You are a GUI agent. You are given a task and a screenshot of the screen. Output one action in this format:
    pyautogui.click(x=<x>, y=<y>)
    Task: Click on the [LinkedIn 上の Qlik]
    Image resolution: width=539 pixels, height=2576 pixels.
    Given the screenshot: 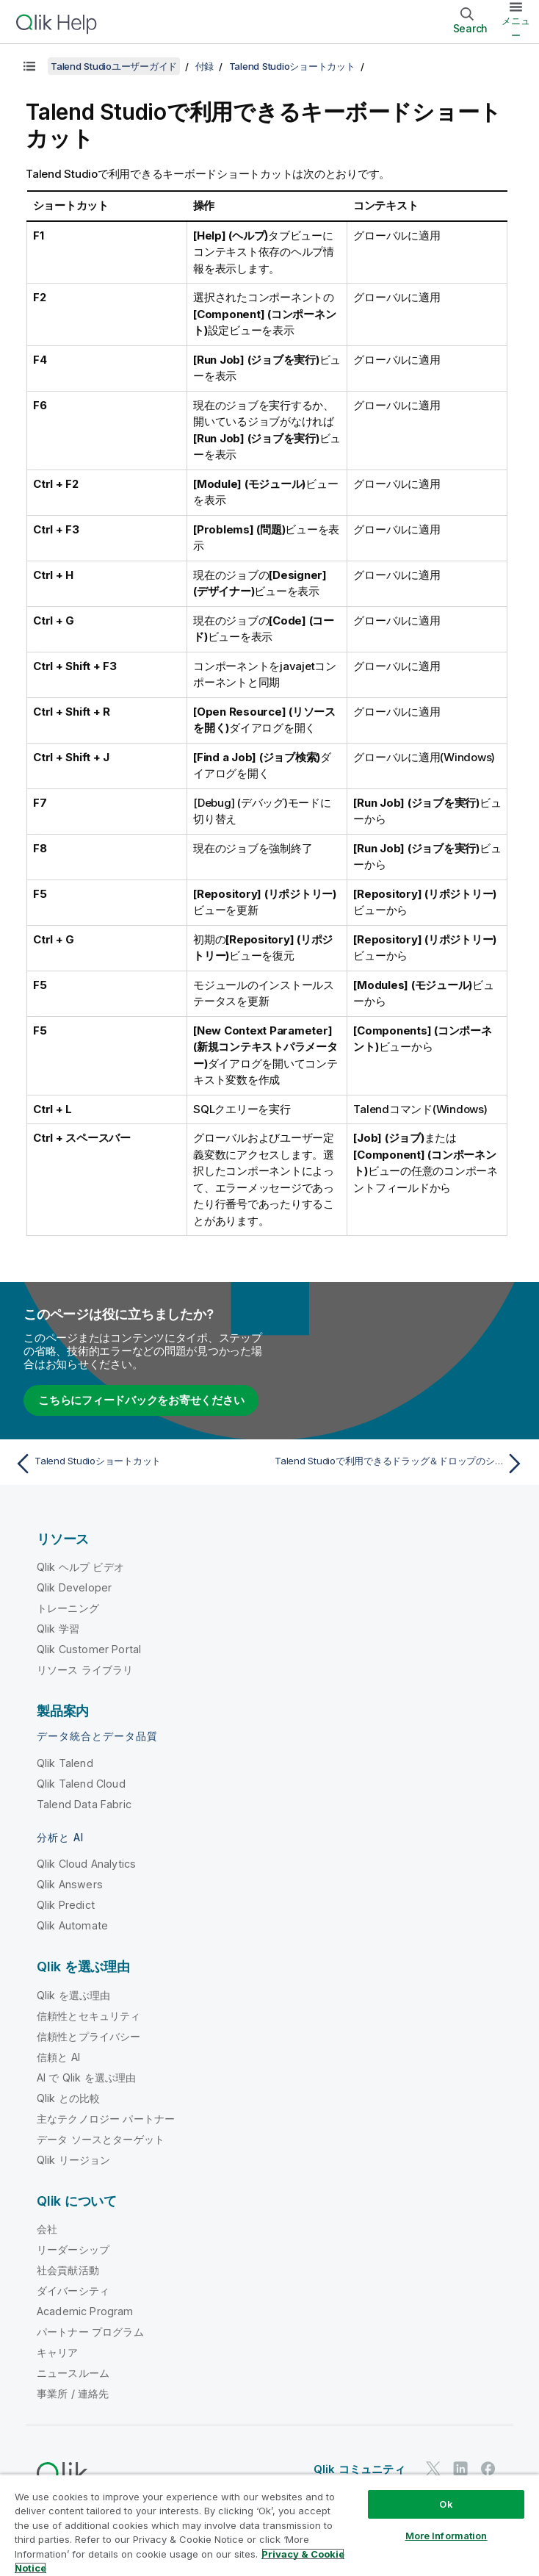 What is the action you would take?
    pyautogui.click(x=460, y=2468)
    